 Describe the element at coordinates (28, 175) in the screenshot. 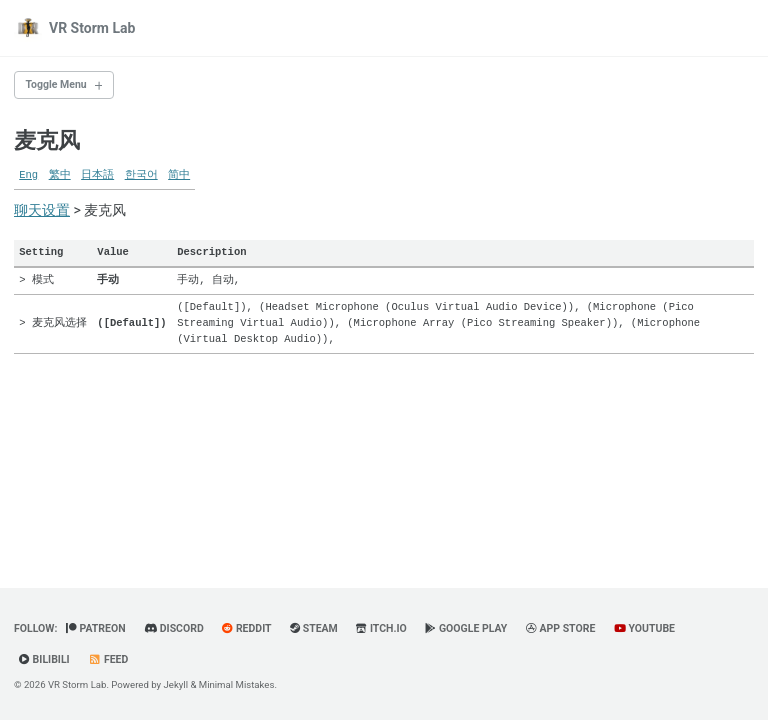

I see `Eng` at that location.